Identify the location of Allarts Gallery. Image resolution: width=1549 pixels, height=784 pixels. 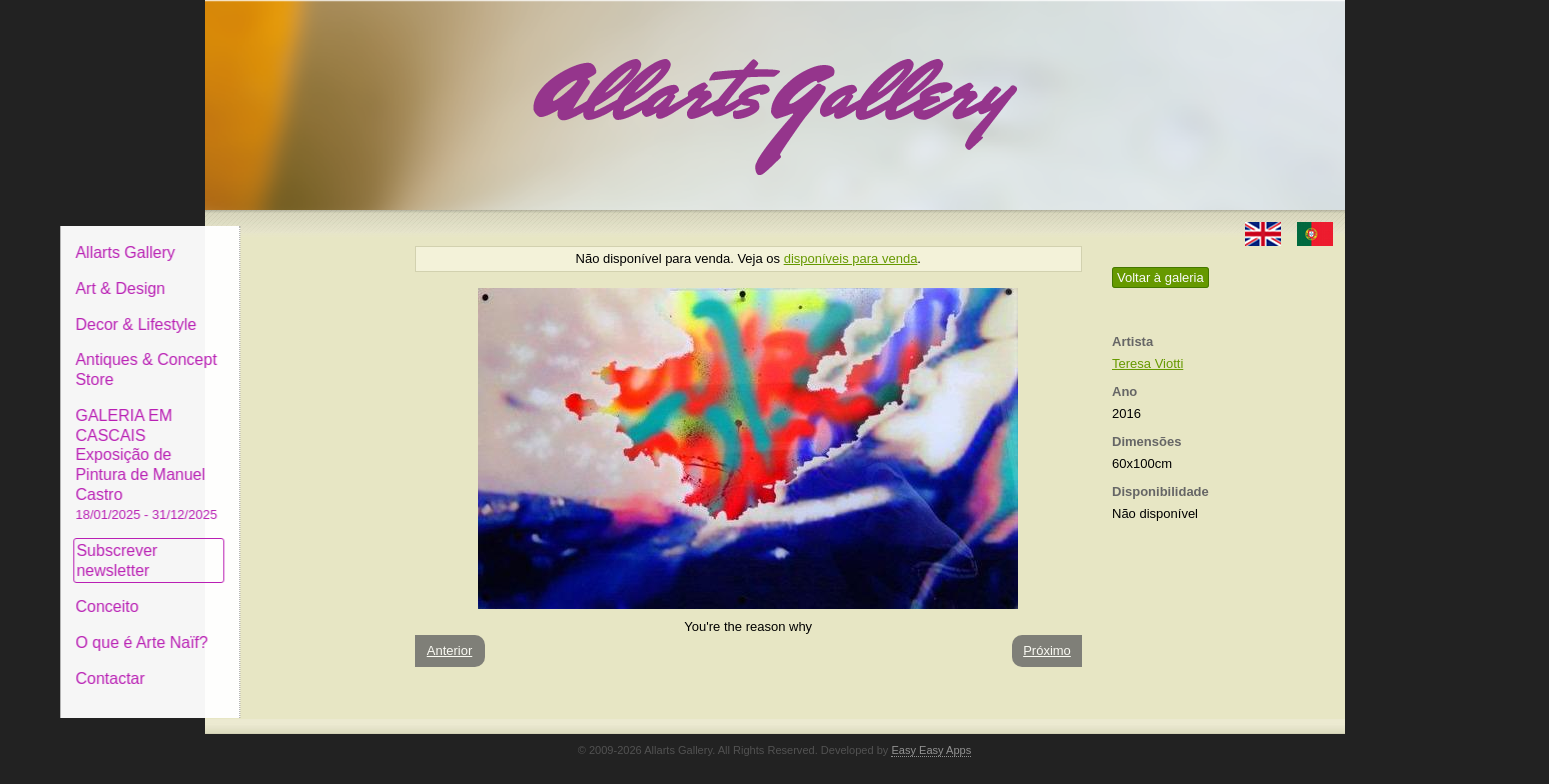
(278, 237).